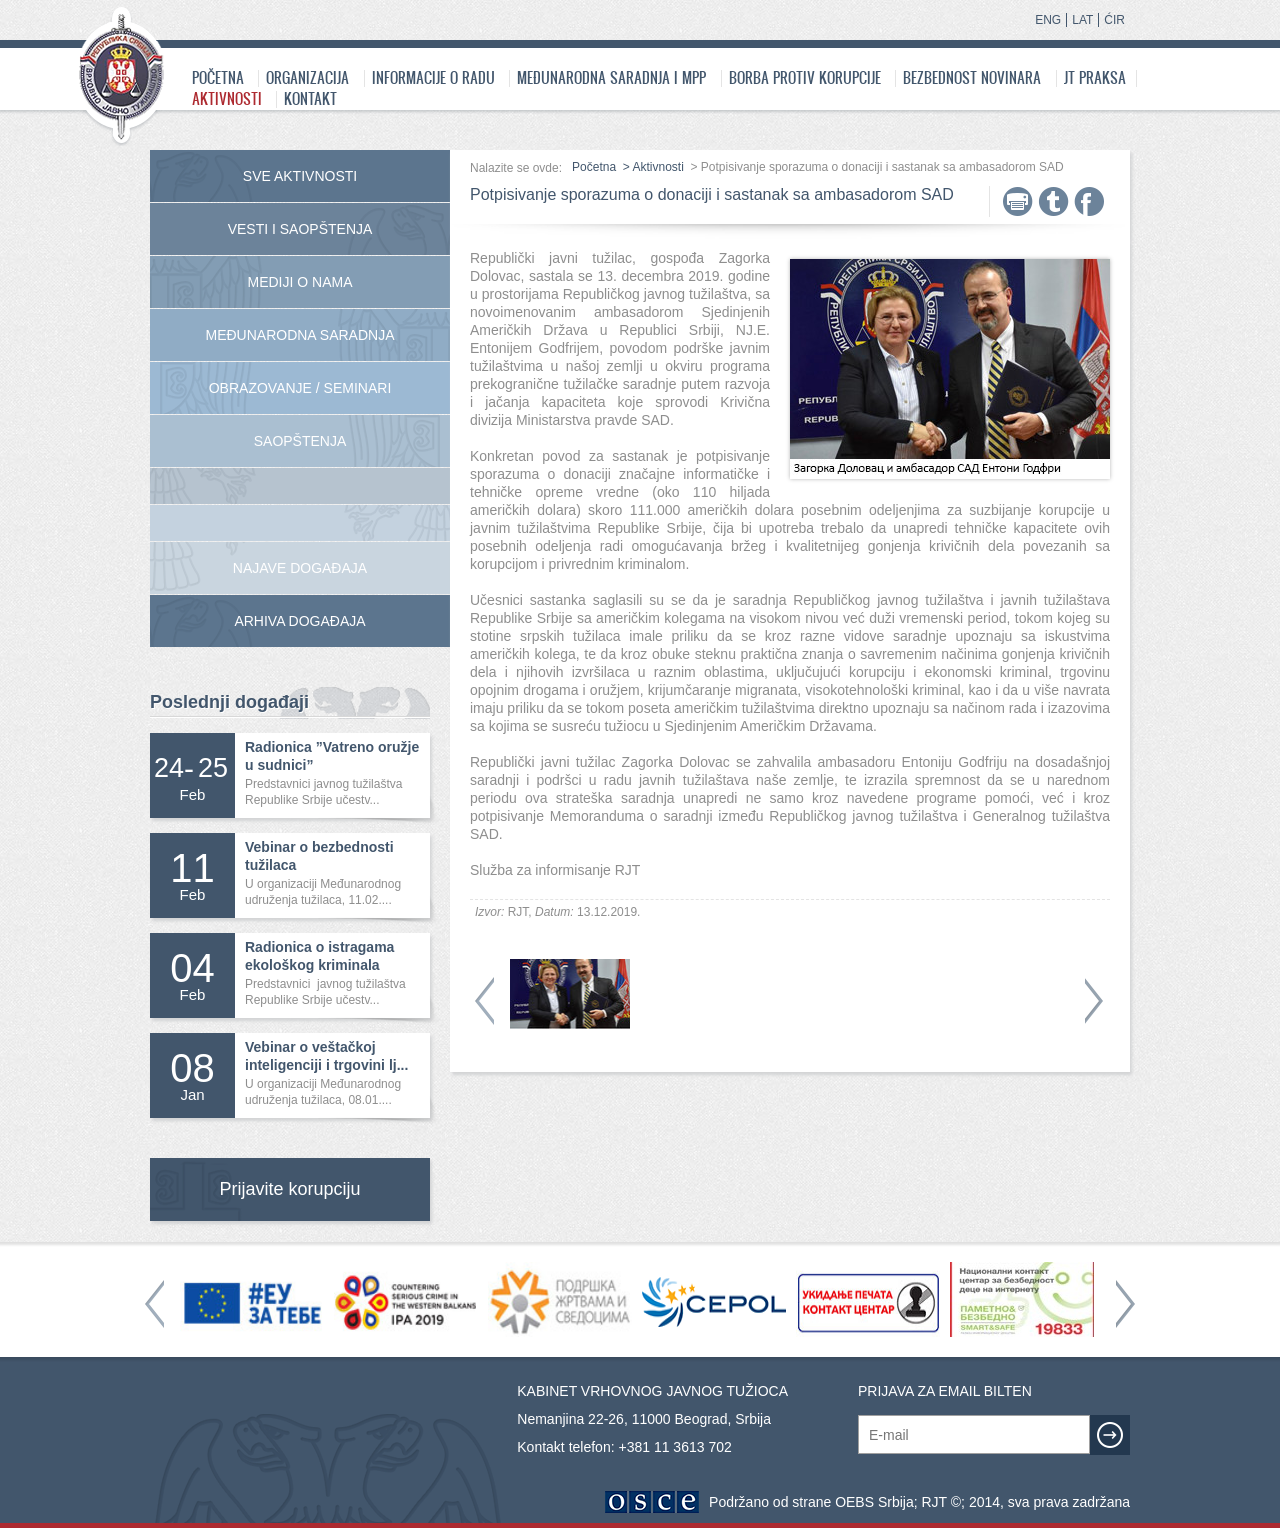 This screenshot has height=1528, width=1280. I want to click on ĆIR, so click(1114, 20).